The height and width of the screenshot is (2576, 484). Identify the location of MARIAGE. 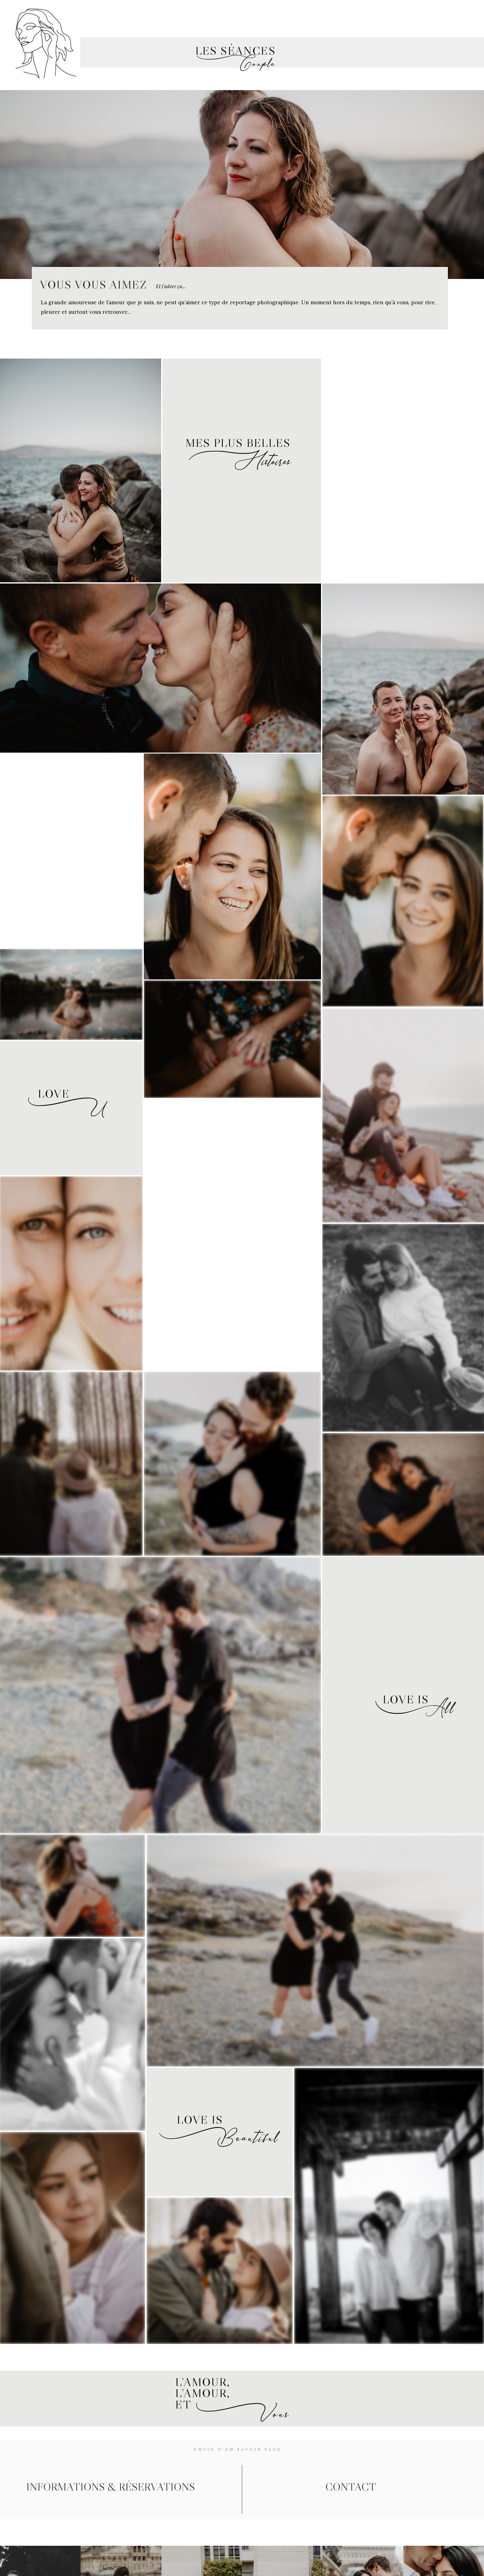
(127, 11).